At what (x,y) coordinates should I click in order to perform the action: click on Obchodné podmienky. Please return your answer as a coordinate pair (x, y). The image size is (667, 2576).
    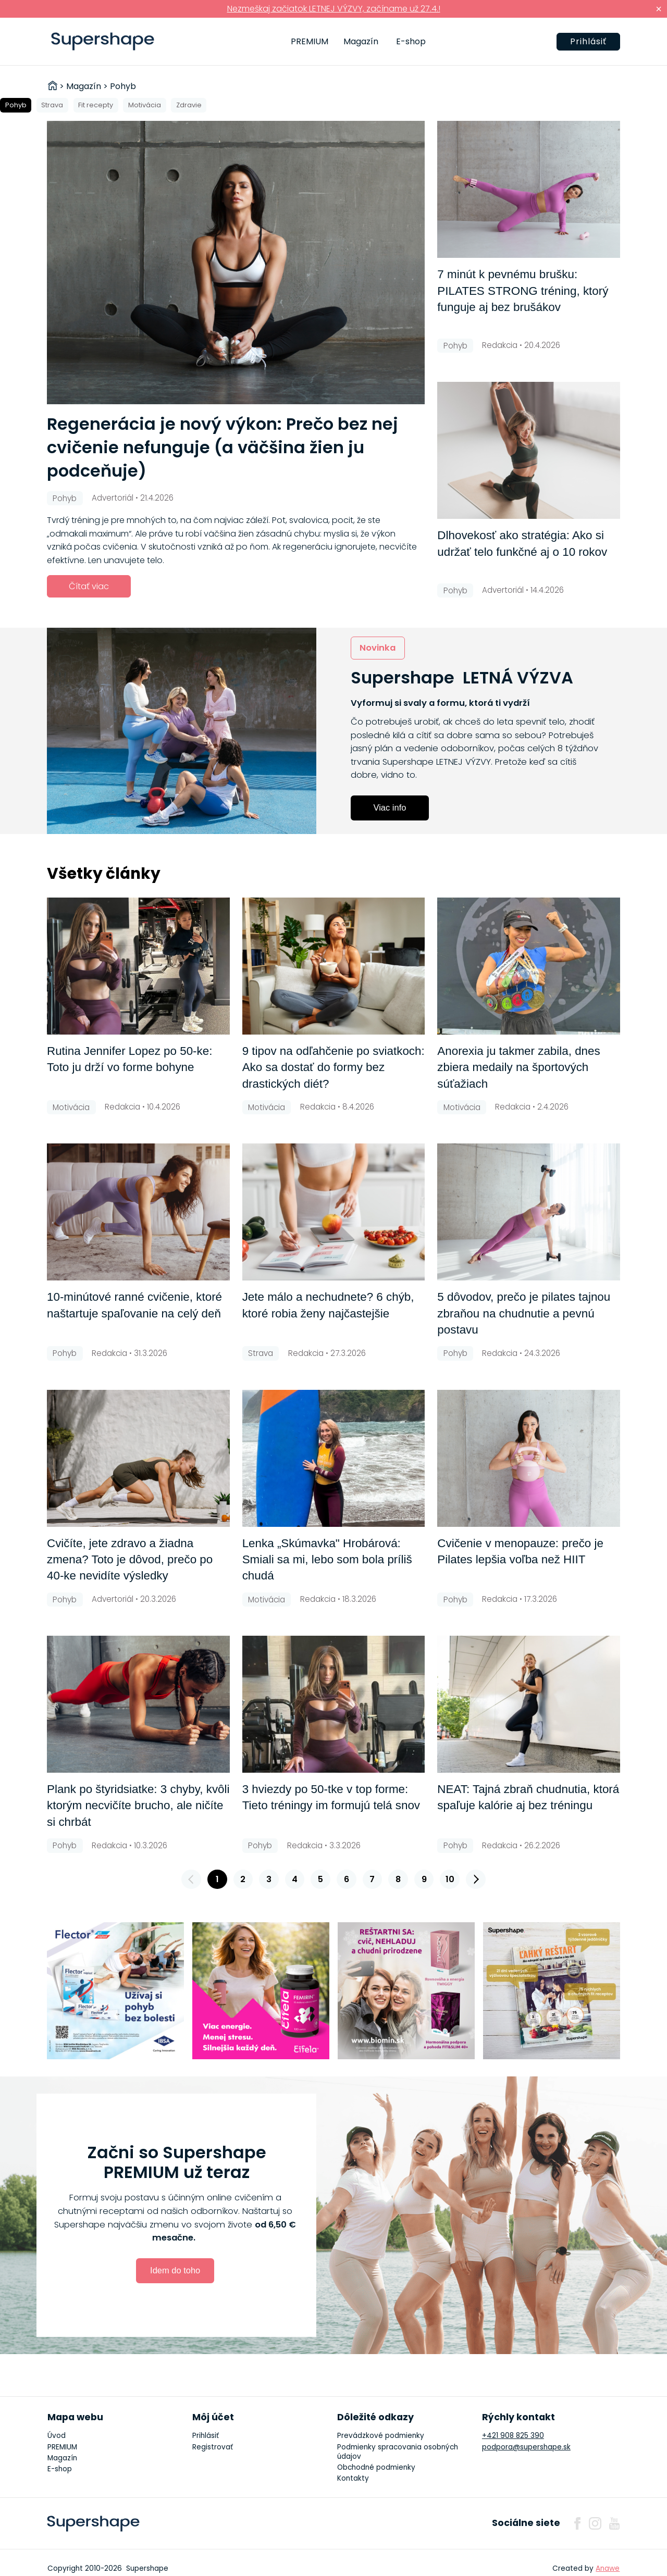
    Looking at the image, I should click on (376, 2467).